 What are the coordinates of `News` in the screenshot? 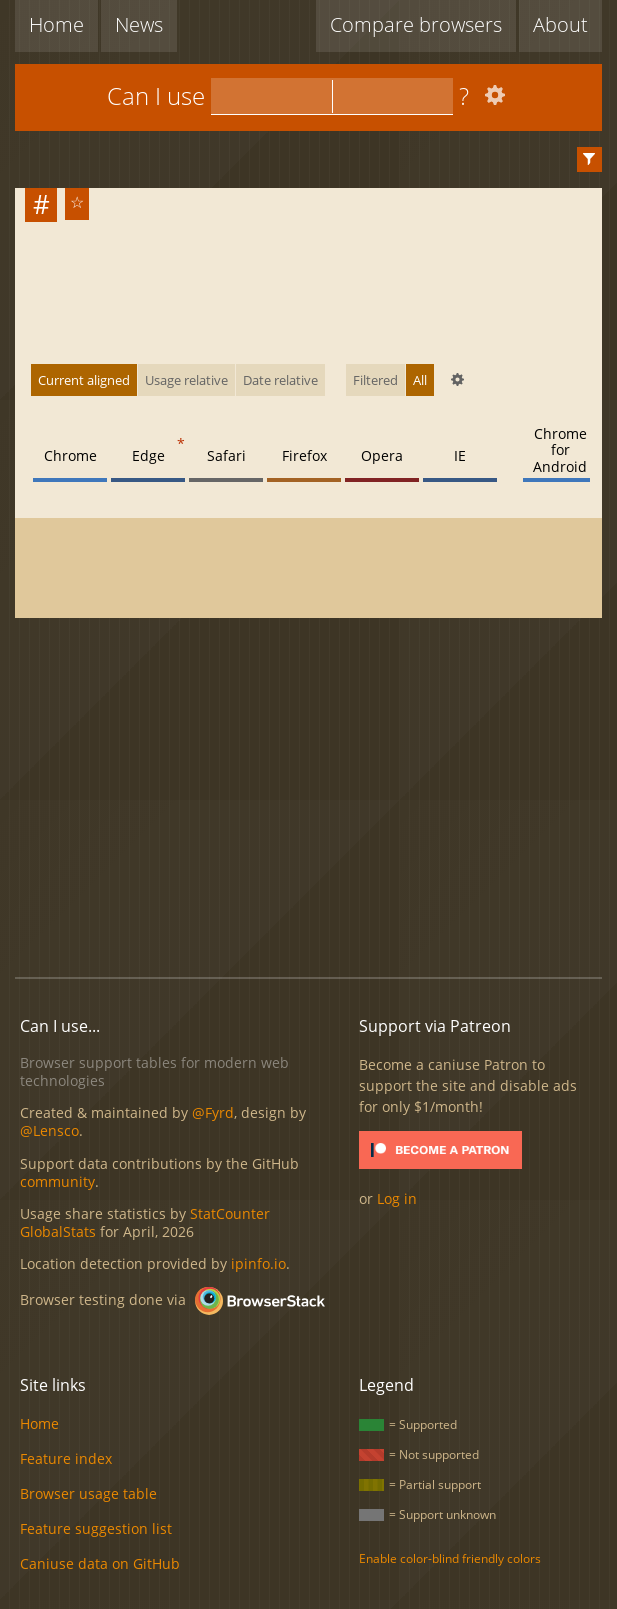 It's located at (139, 24).